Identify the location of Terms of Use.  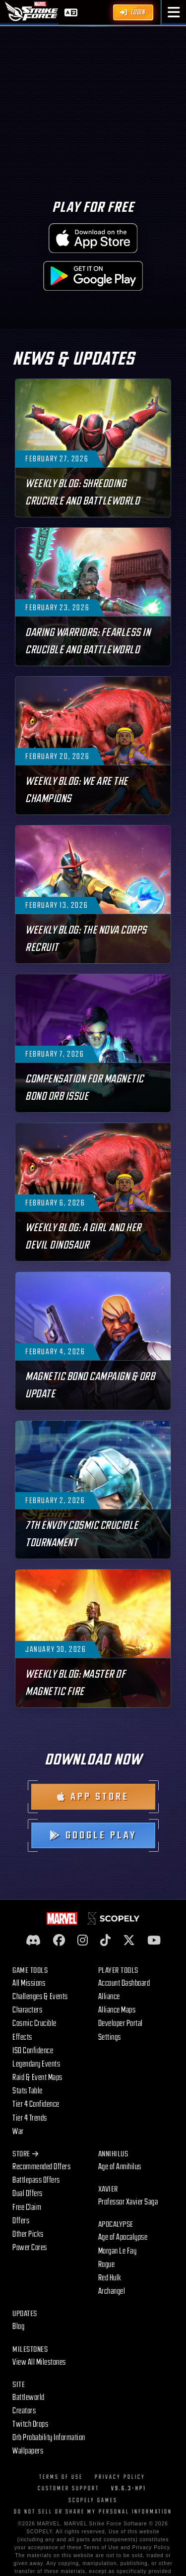
(61, 2477).